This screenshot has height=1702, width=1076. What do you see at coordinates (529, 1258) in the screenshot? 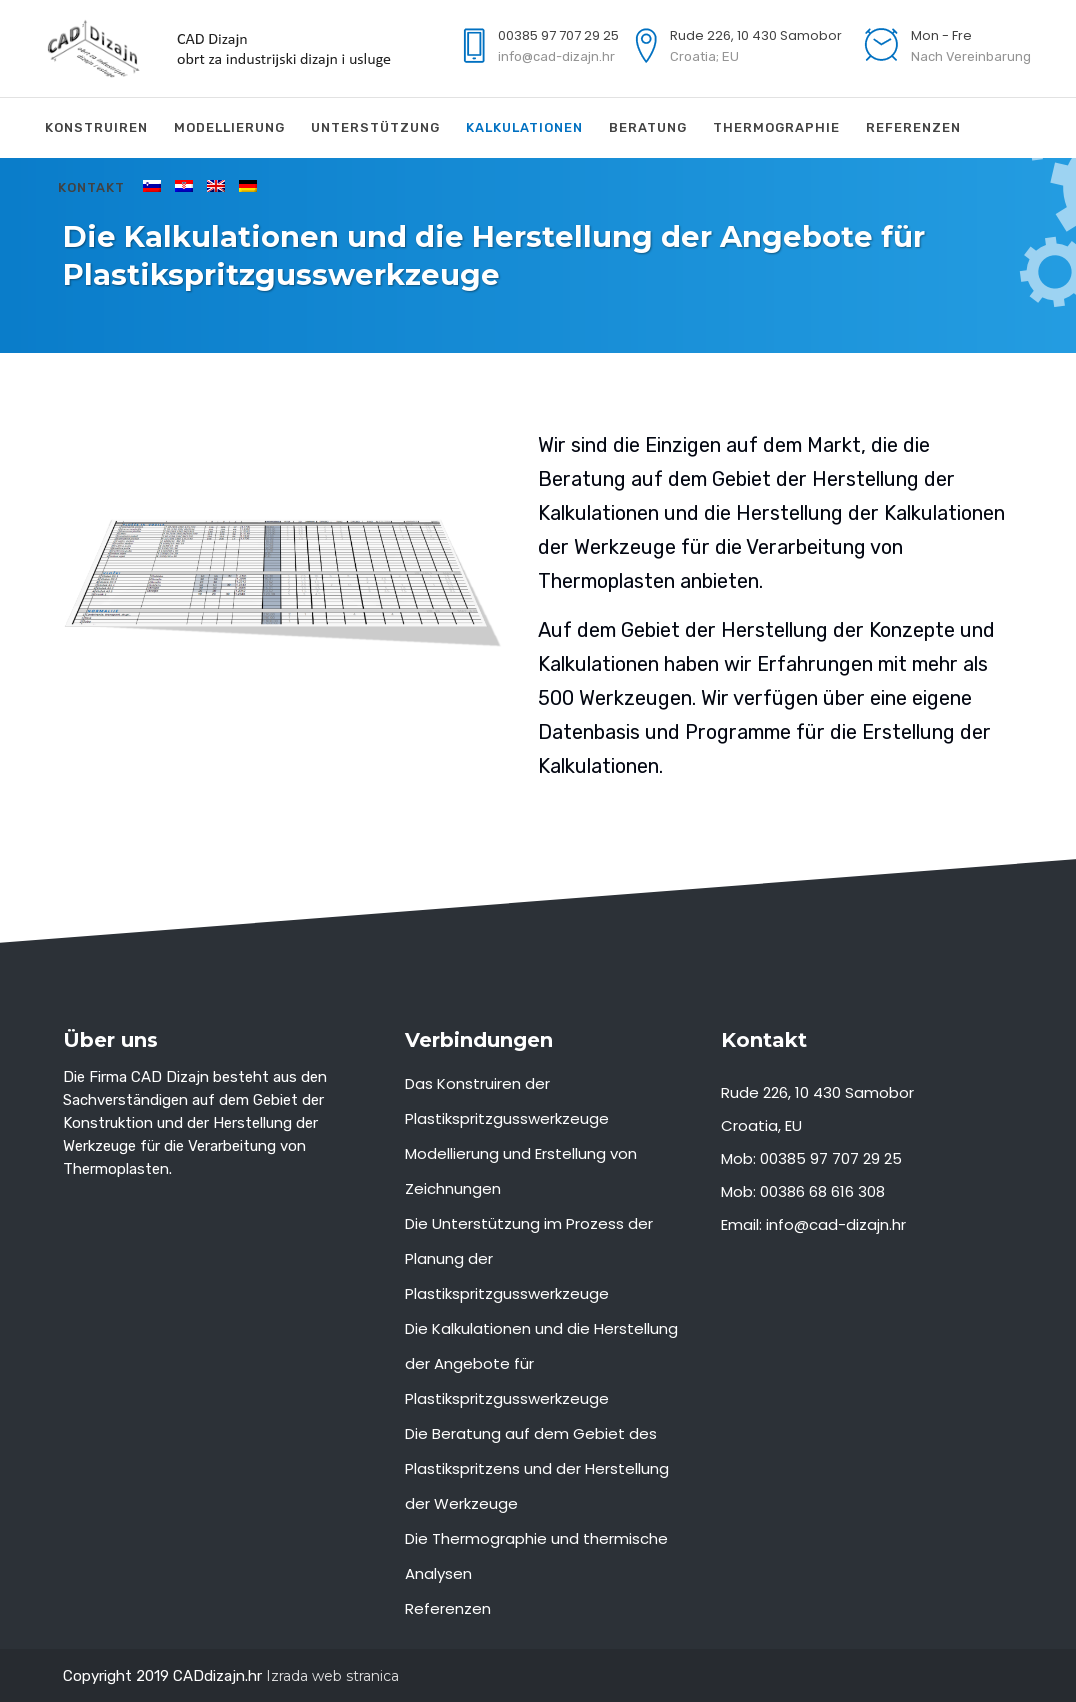
I see `Die Unterstützung im Prozess der Planung der Plastikspritzgusswerkzeuge` at bounding box center [529, 1258].